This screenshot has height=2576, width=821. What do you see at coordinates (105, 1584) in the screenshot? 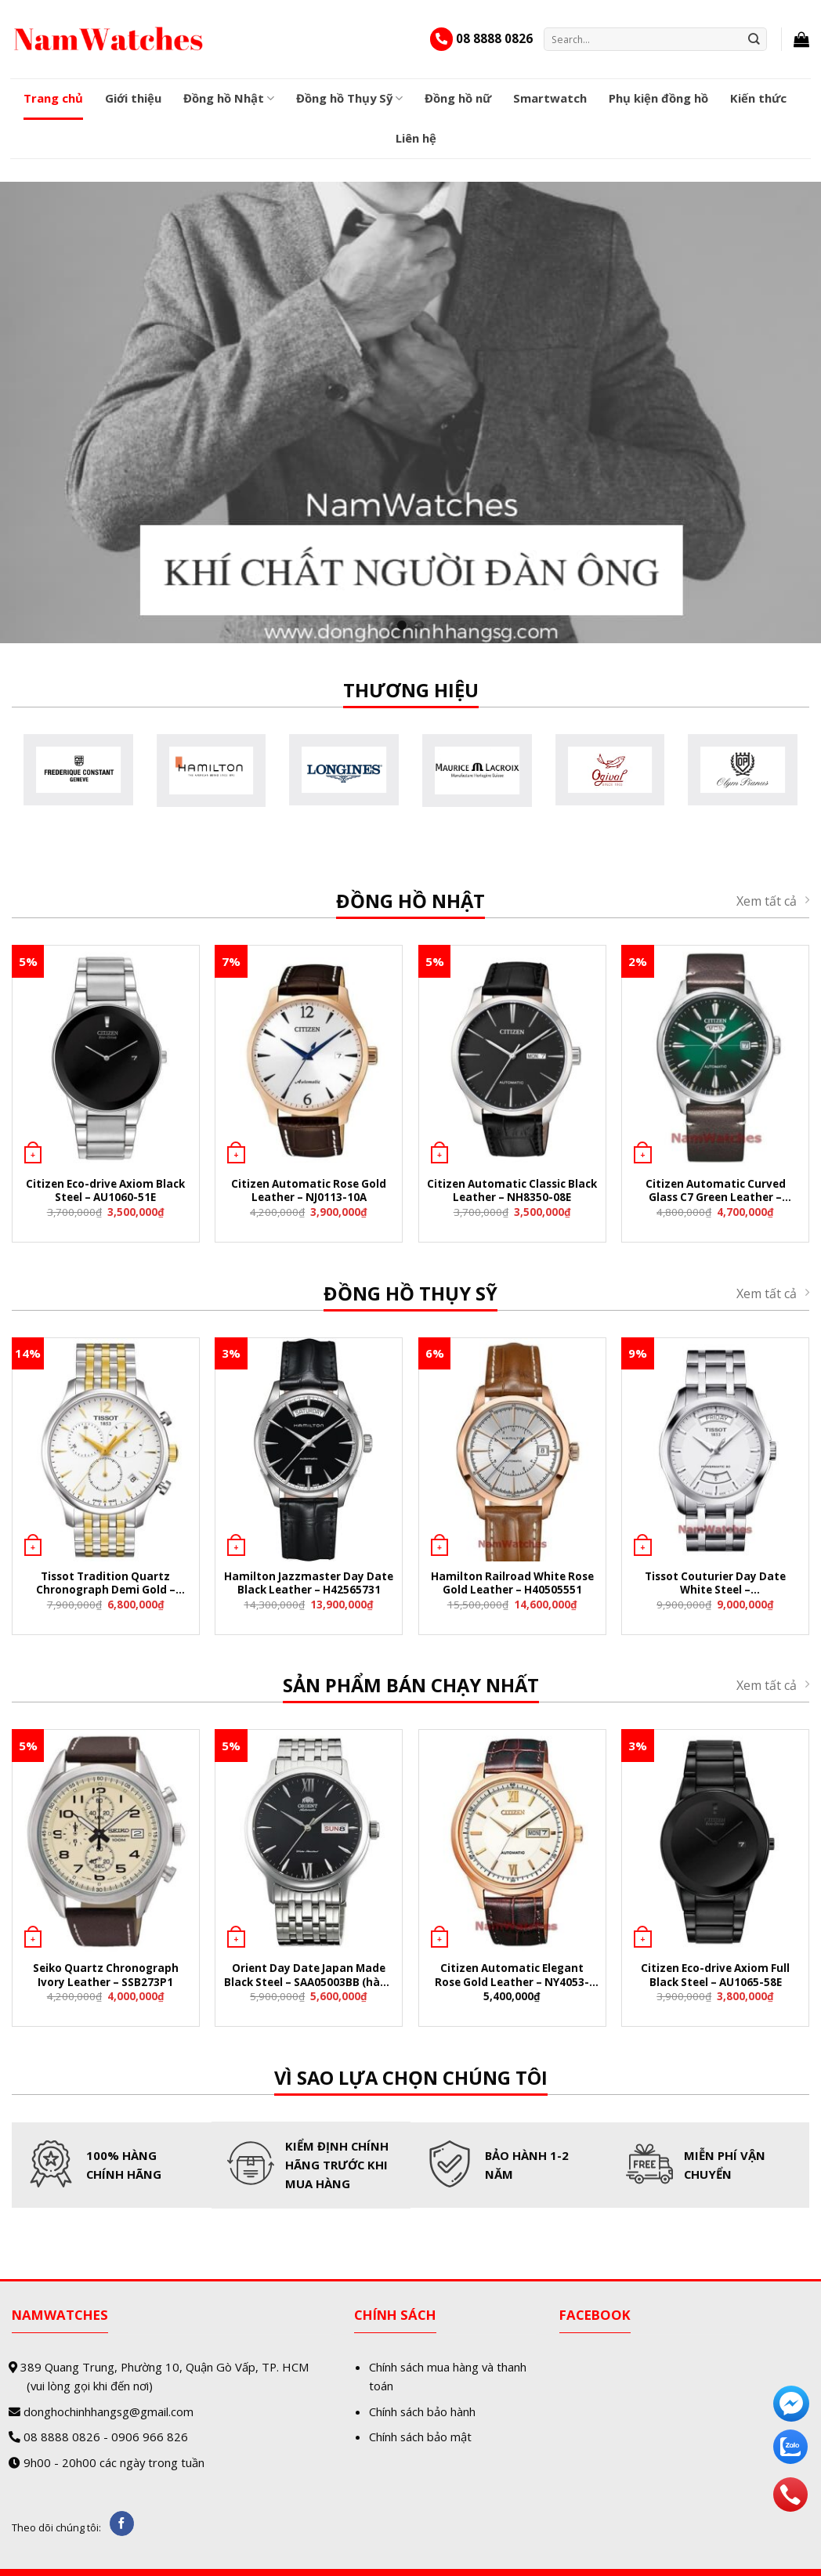
I see `Tissot Tradition Quartz Chronograph Demi Gold – T063.617.22.037.00 (T0636172203700)` at bounding box center [105, 1584].